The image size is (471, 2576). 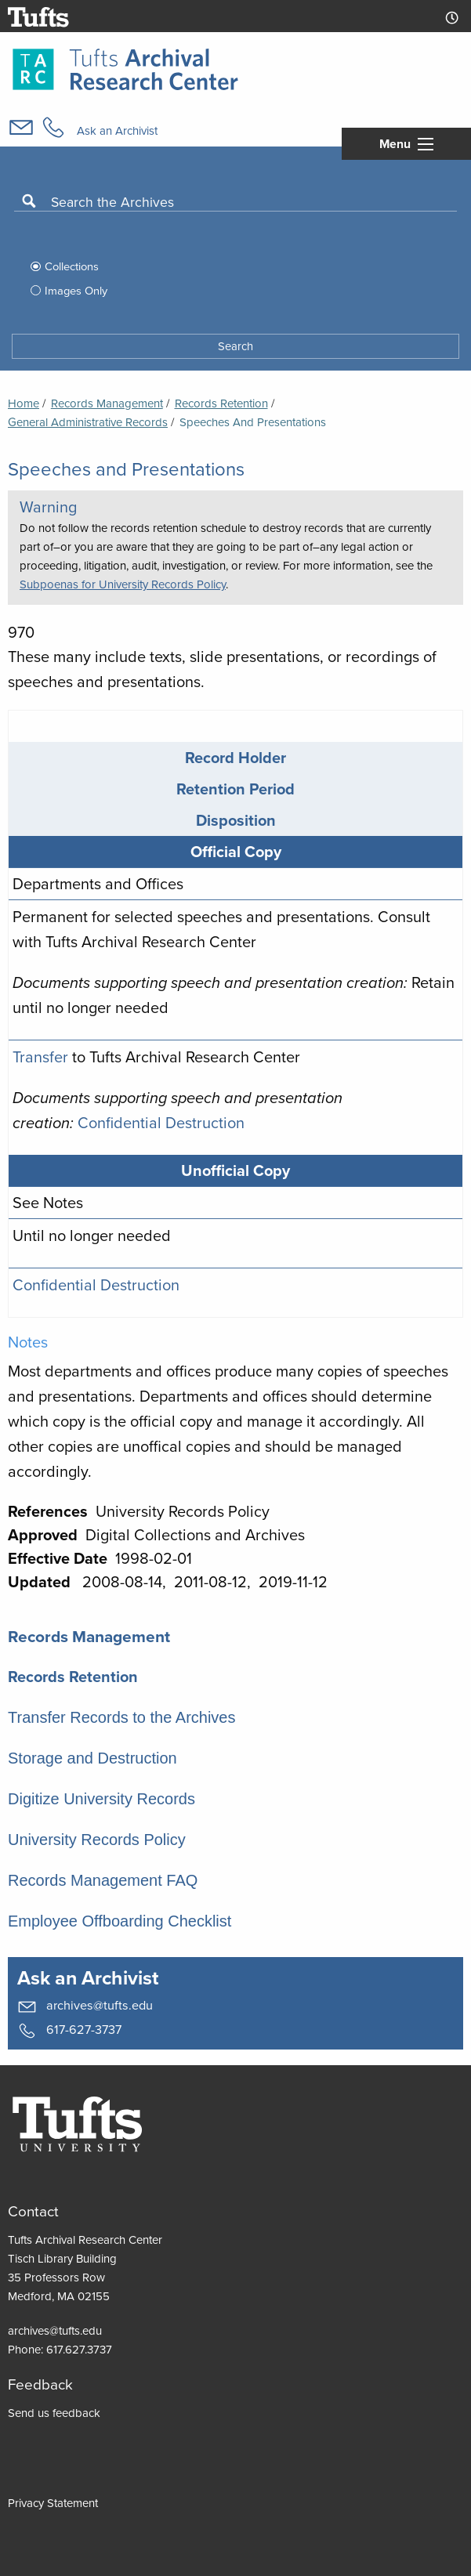 I want to click on Records Retention, so click(x=73, y=1676).